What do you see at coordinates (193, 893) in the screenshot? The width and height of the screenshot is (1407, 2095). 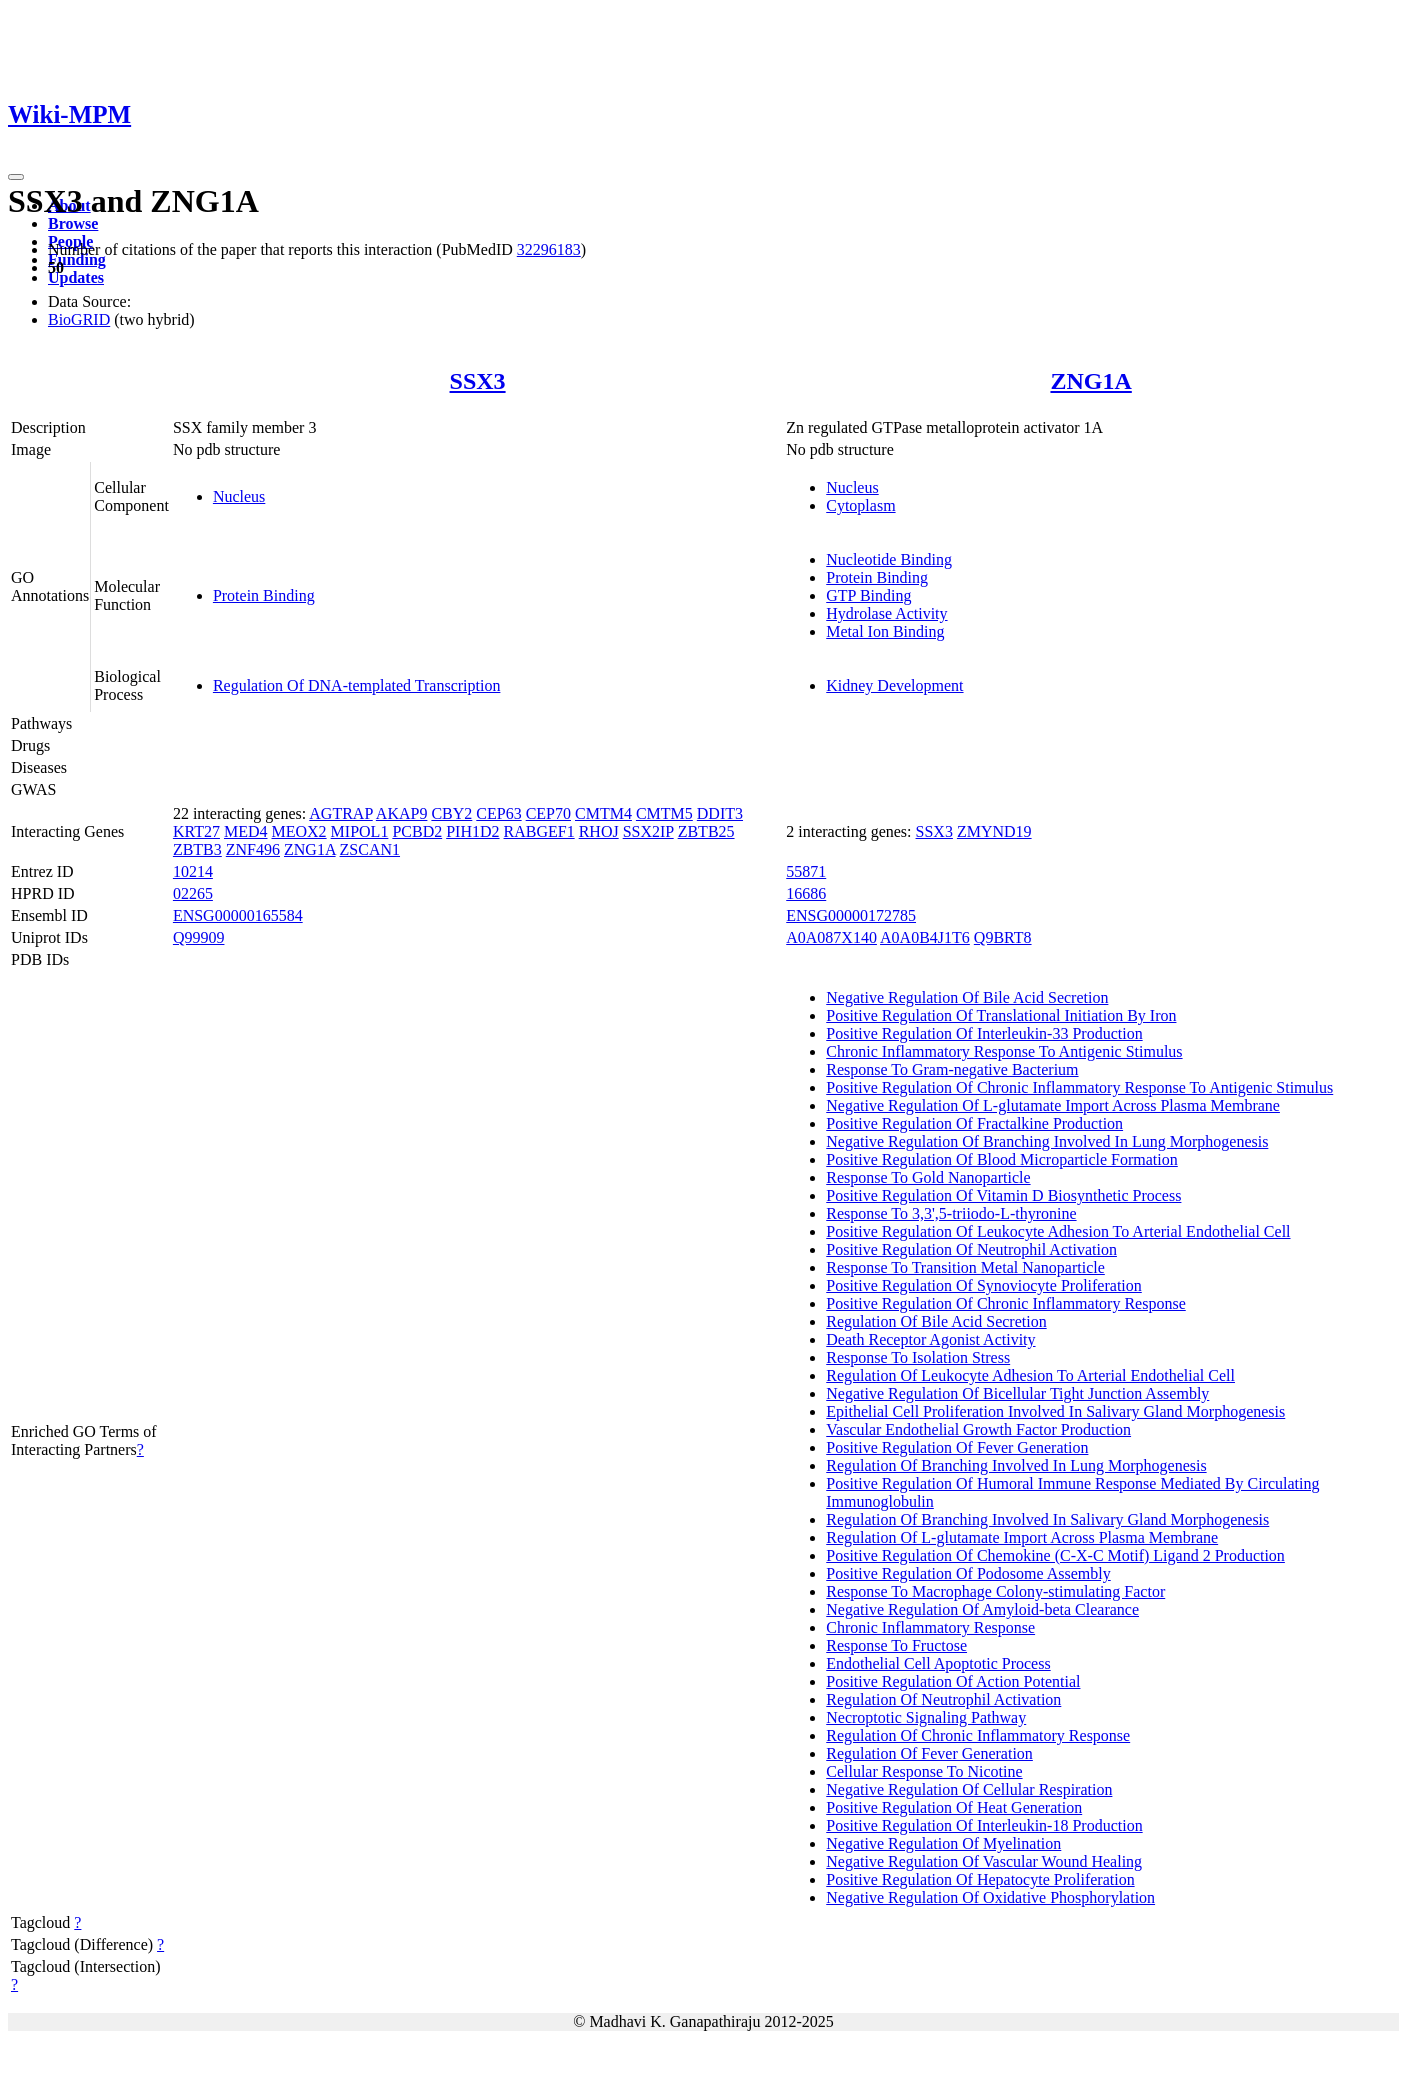 I see `02265` at bounding box center [193, 893].